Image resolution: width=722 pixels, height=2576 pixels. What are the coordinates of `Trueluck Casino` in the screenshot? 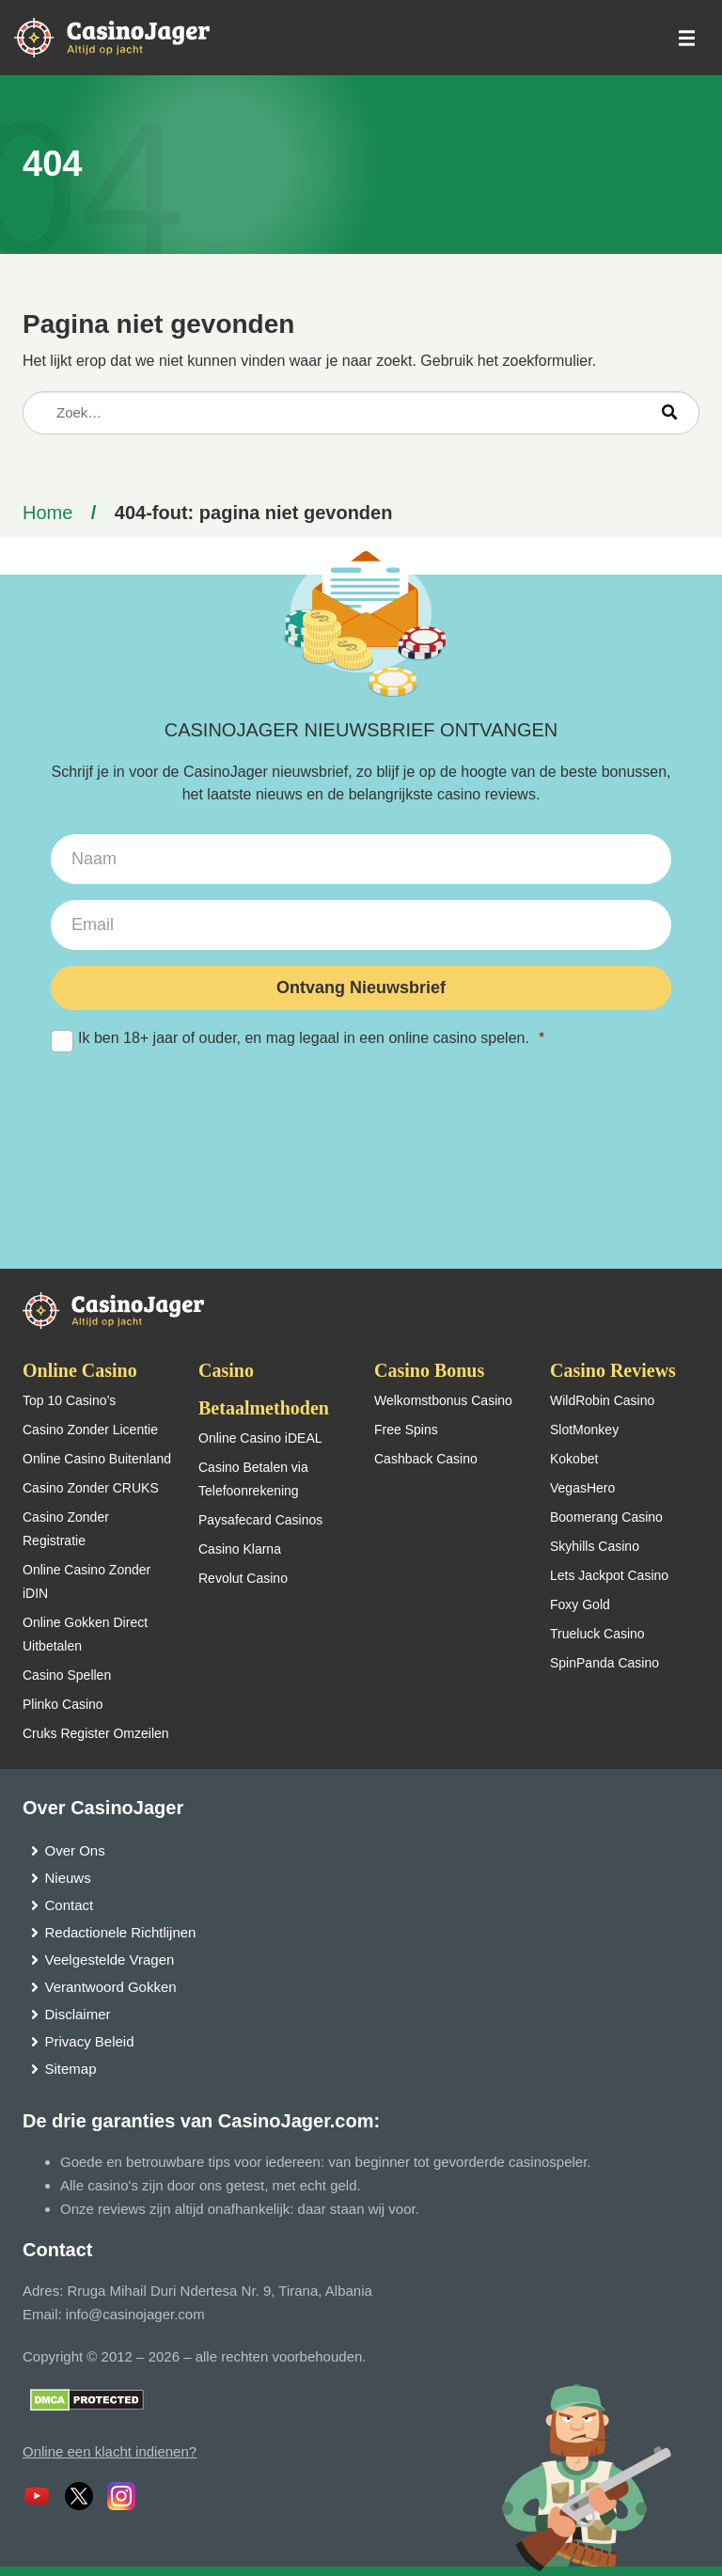 It's located at (597, 1633).